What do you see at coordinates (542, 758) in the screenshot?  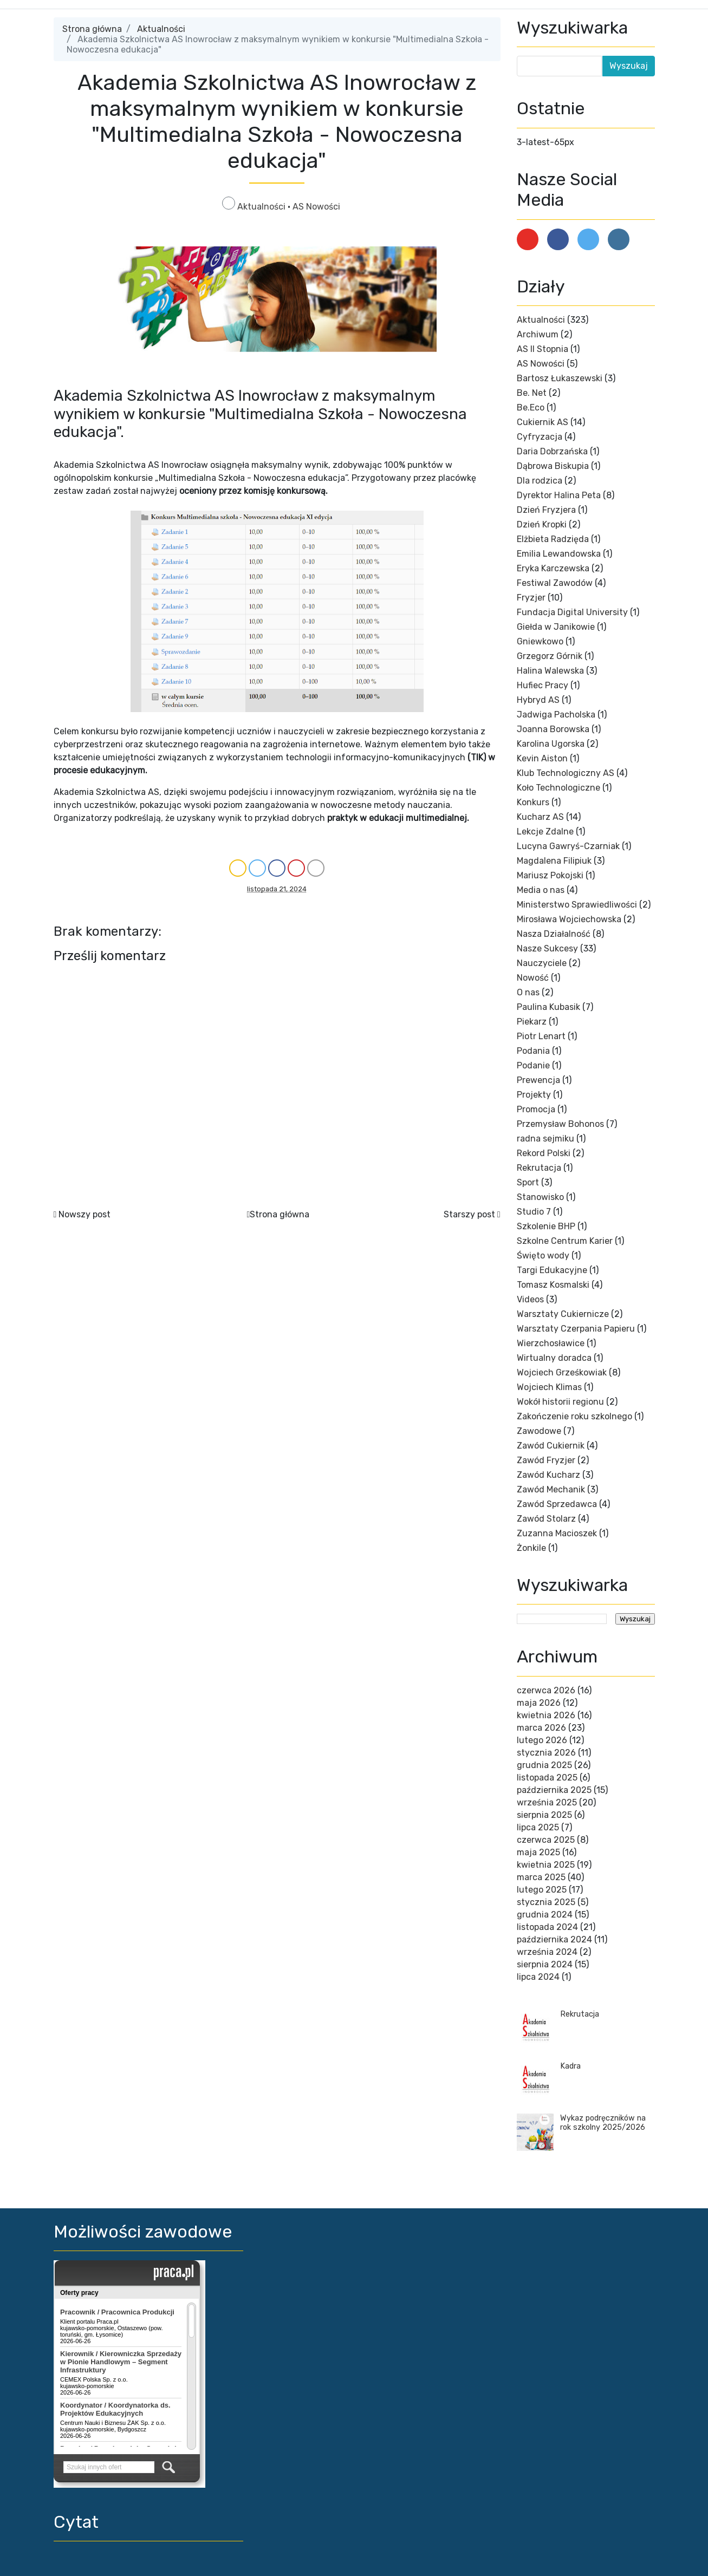 I see `Kevin Aiston` at bounding box center [542, 758].